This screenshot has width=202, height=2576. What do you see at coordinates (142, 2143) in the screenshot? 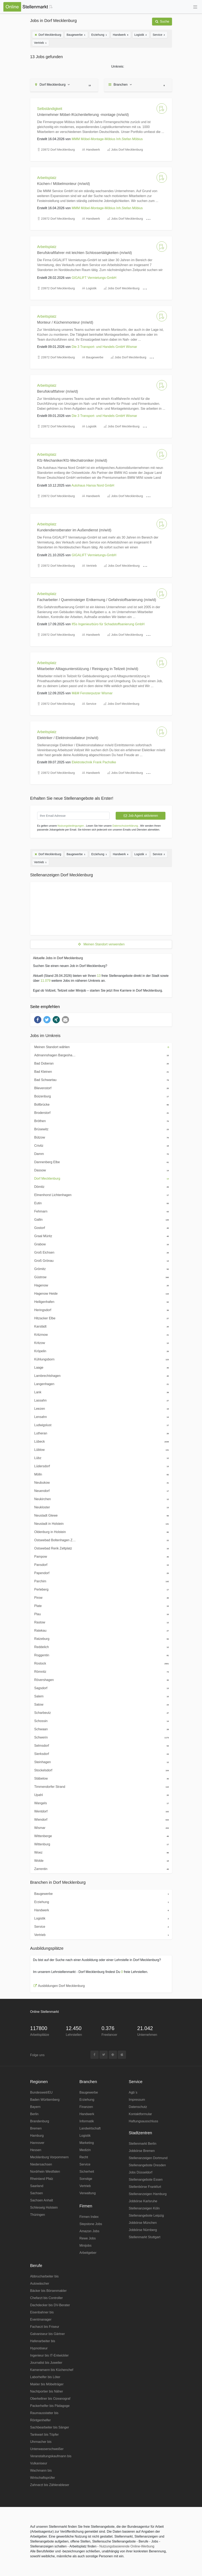
I see `Stellenmarkt Berlin` at bounding box center [142, 2143].